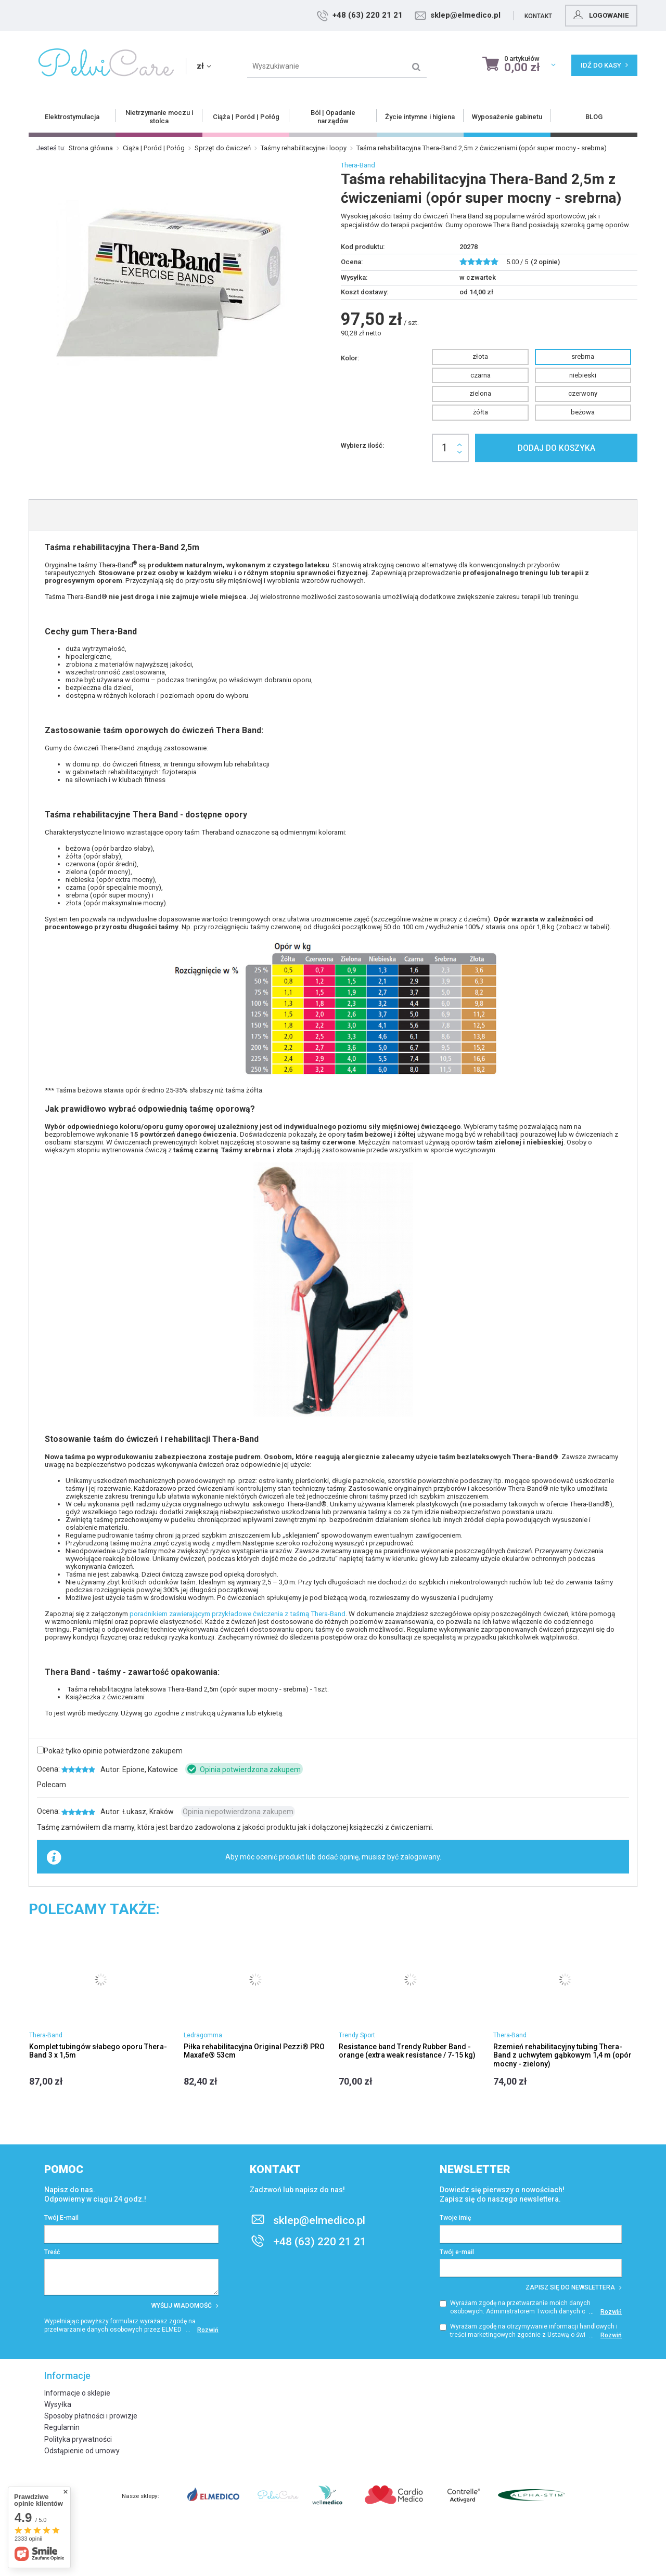 The image size is (666, 2576). I want to click on ( opinie), so click(545, 262).